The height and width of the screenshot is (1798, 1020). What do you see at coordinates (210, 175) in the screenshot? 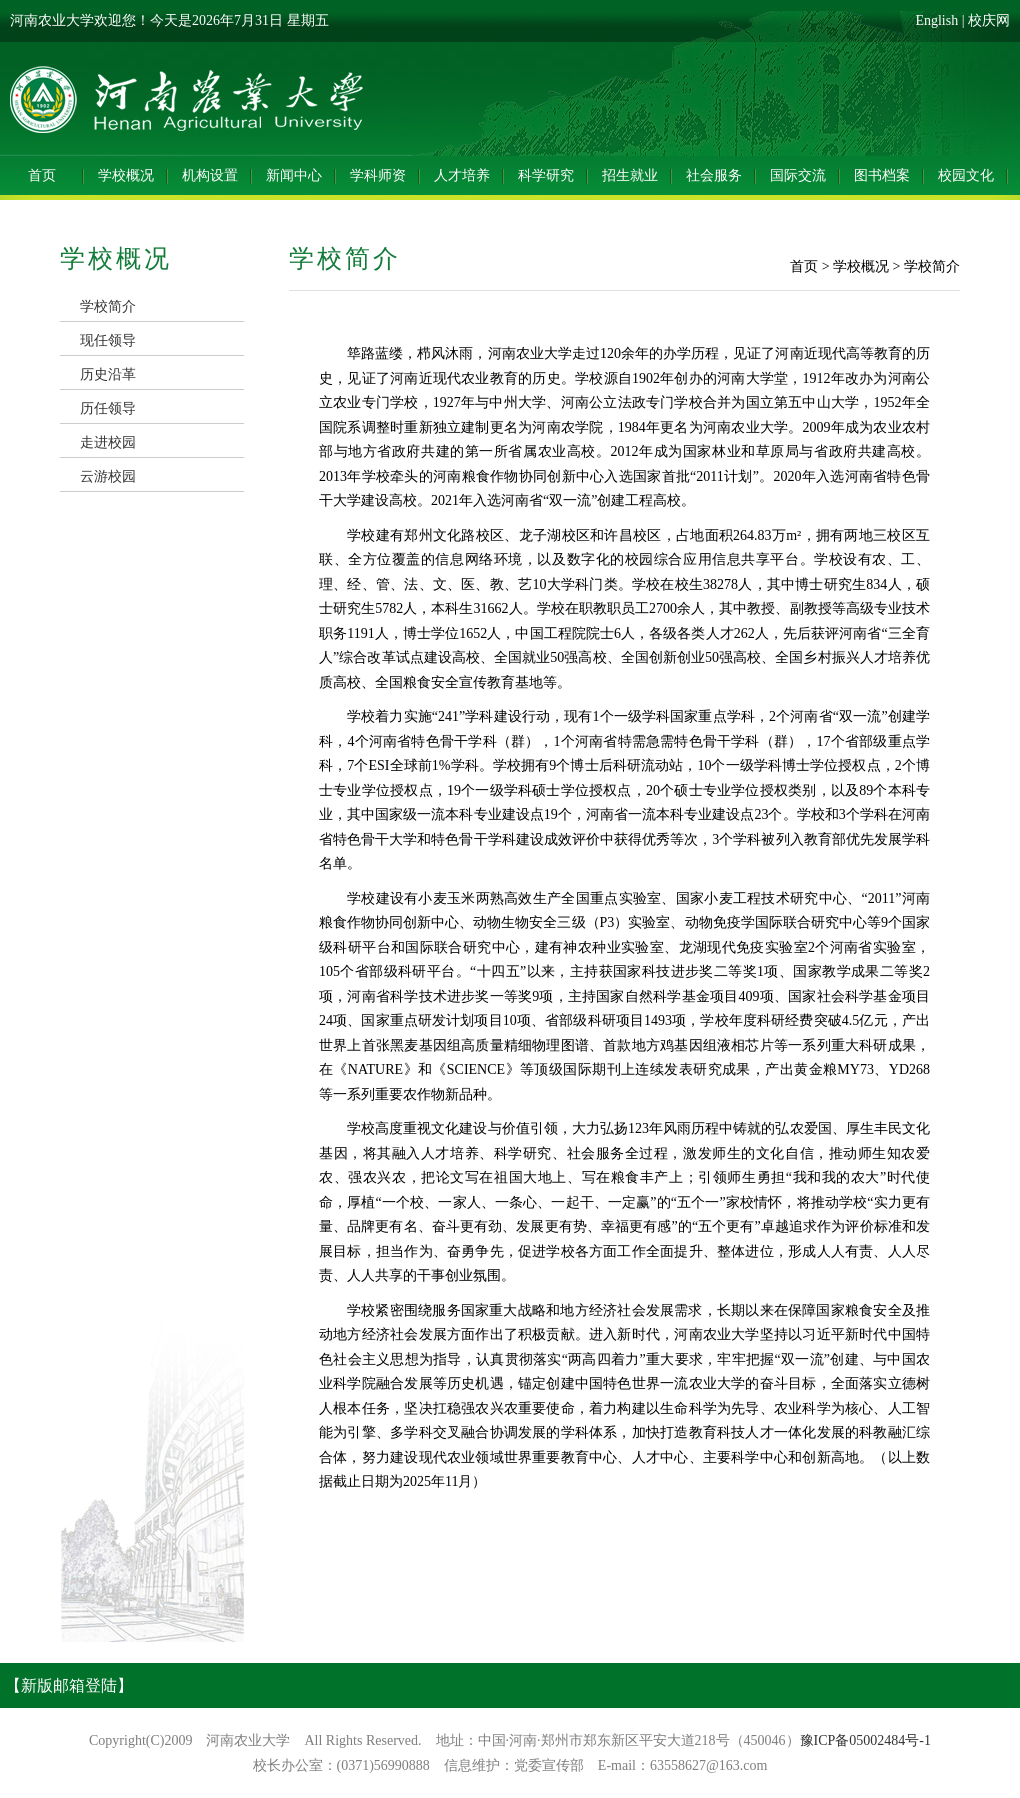
I see `机构设置` at bounding box center [210, 175].